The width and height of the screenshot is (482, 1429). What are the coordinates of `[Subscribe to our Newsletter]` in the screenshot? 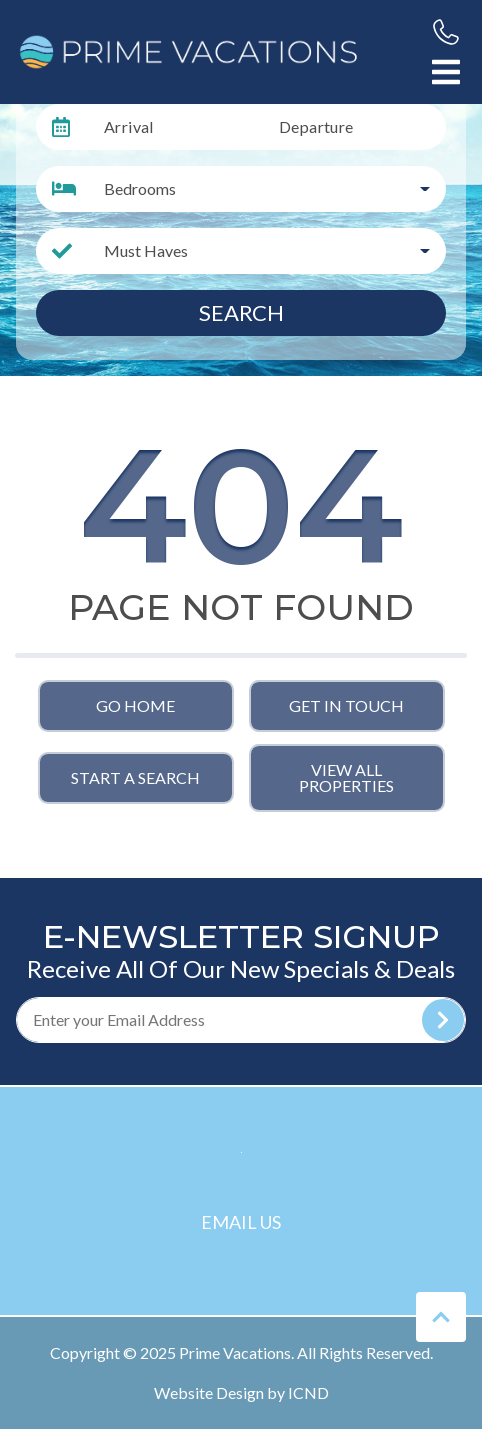 It's located at (241, 1020).